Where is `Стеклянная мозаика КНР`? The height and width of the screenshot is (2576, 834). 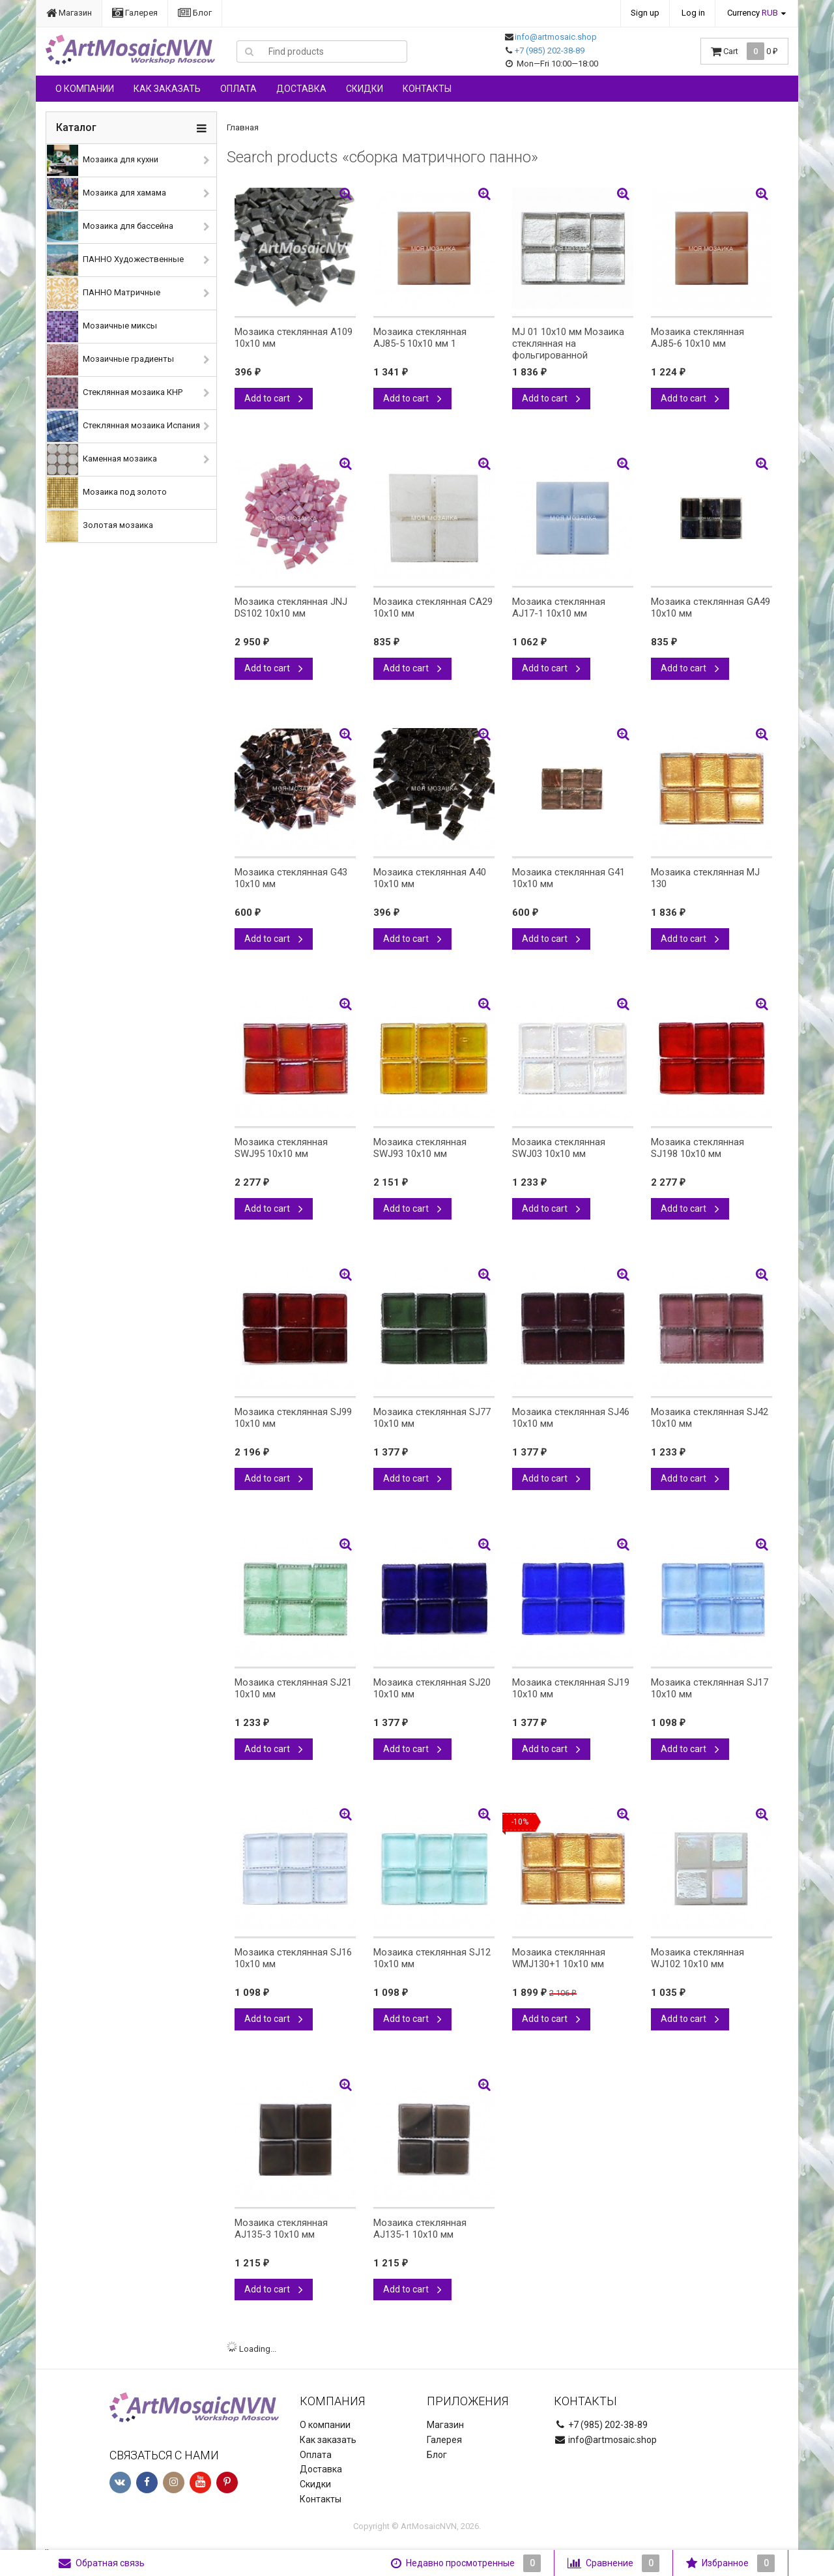 Стеклянная мозаика КНР is located at coordinates (114, 393).